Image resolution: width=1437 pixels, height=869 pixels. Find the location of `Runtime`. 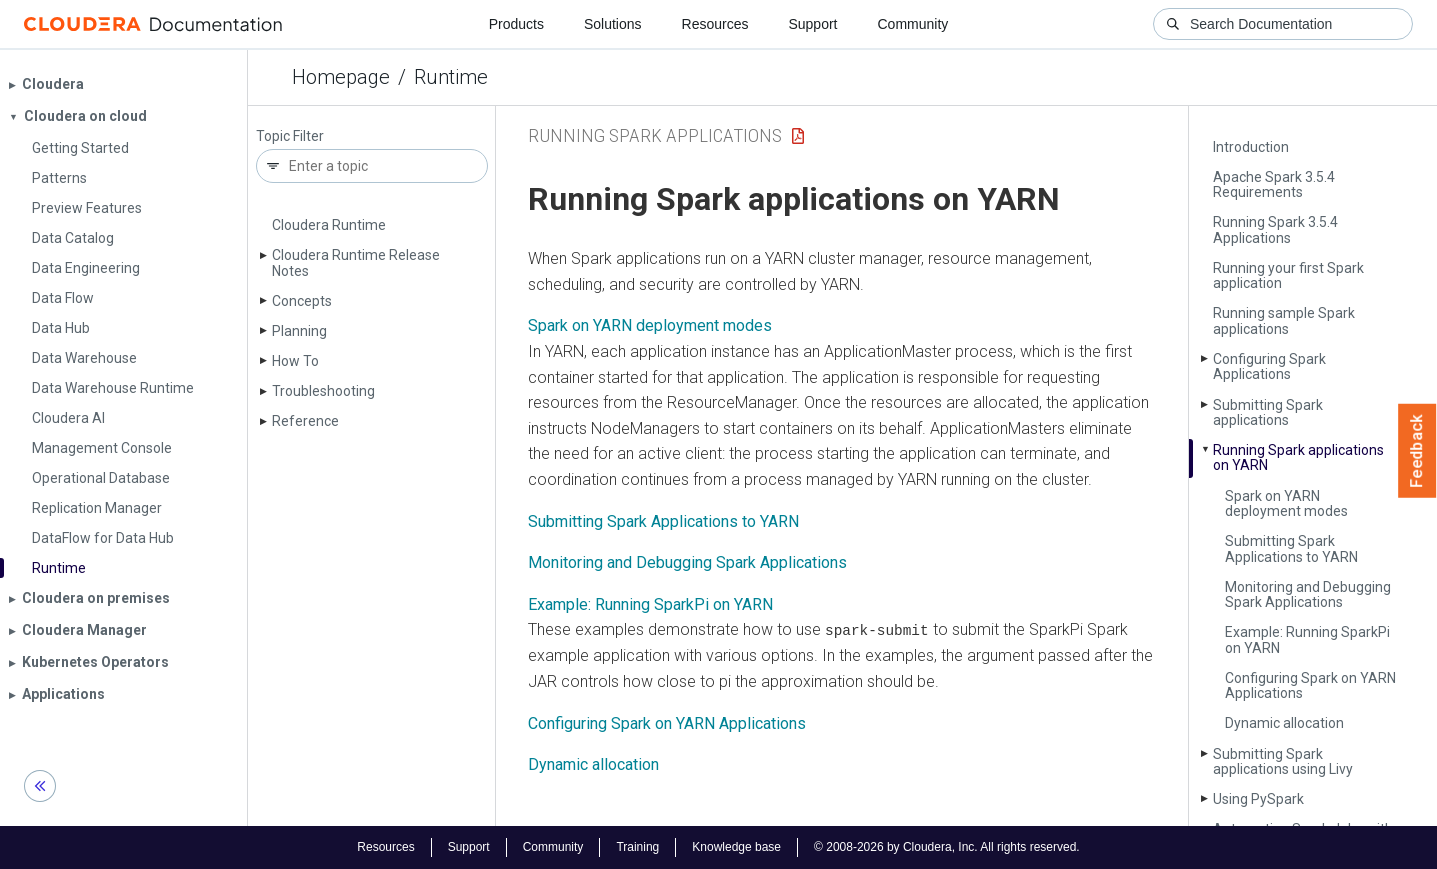

Runtime is located at coordinates (451, 77).